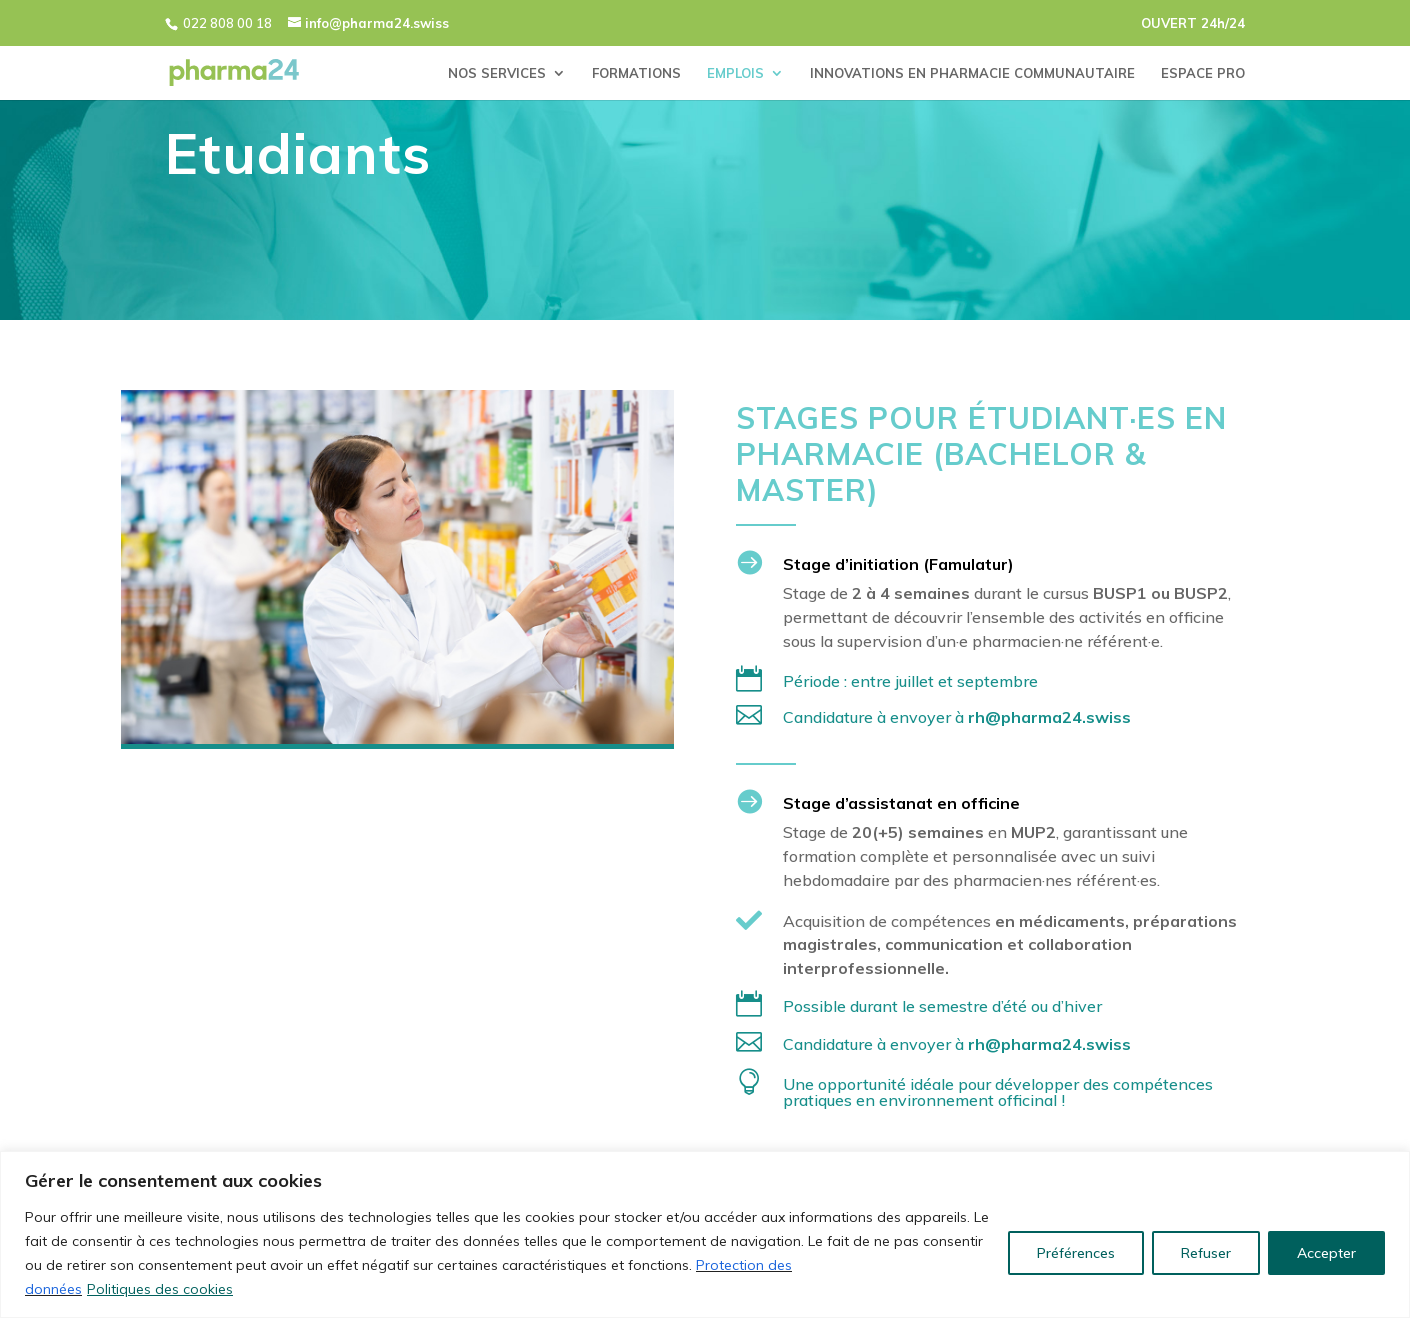 Image resolution: width=1410 pixels, height=1318 pixels. I want to click on ESPACE PRO, so click(1203, 73).